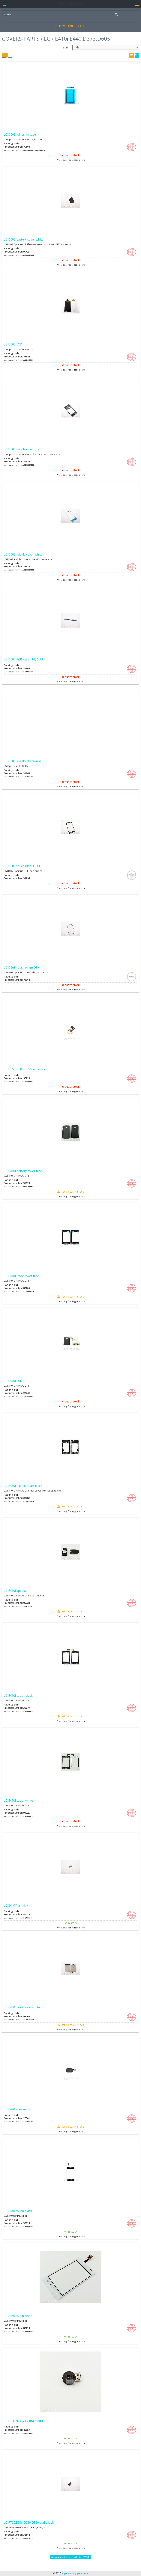 This screenshot has width=141, height=2576. Describe the element at coordinates (23, 1171) in the screenshot. I see `LG E410i battery cover black` at that location.